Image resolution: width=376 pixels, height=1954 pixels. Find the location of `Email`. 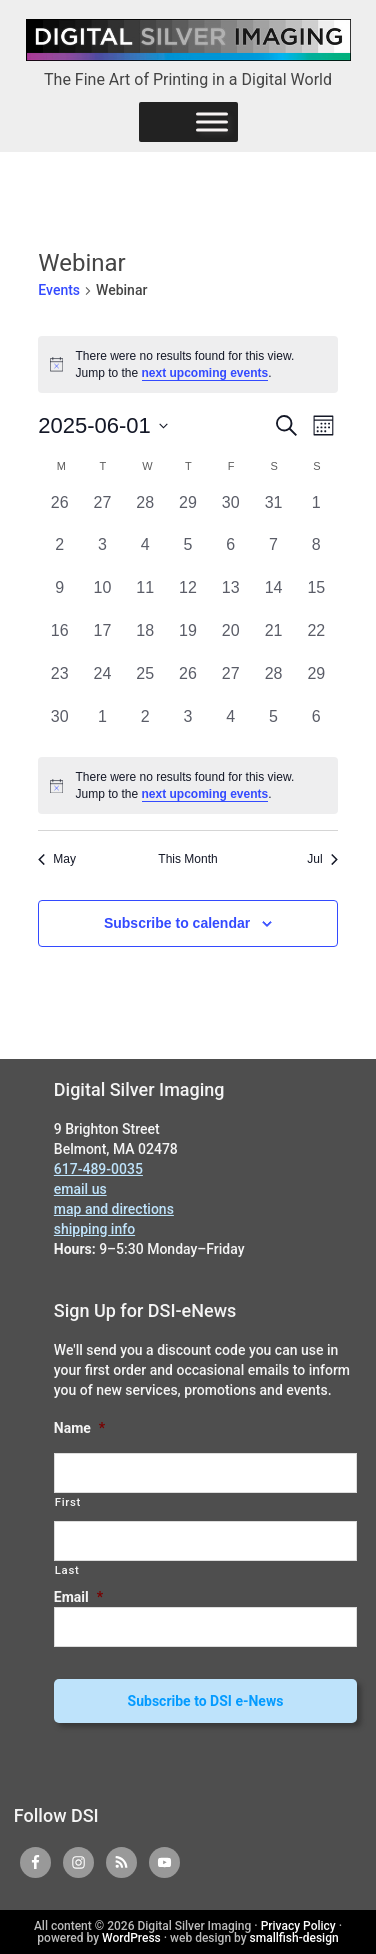

Email is located at coordinates (78, 1597).